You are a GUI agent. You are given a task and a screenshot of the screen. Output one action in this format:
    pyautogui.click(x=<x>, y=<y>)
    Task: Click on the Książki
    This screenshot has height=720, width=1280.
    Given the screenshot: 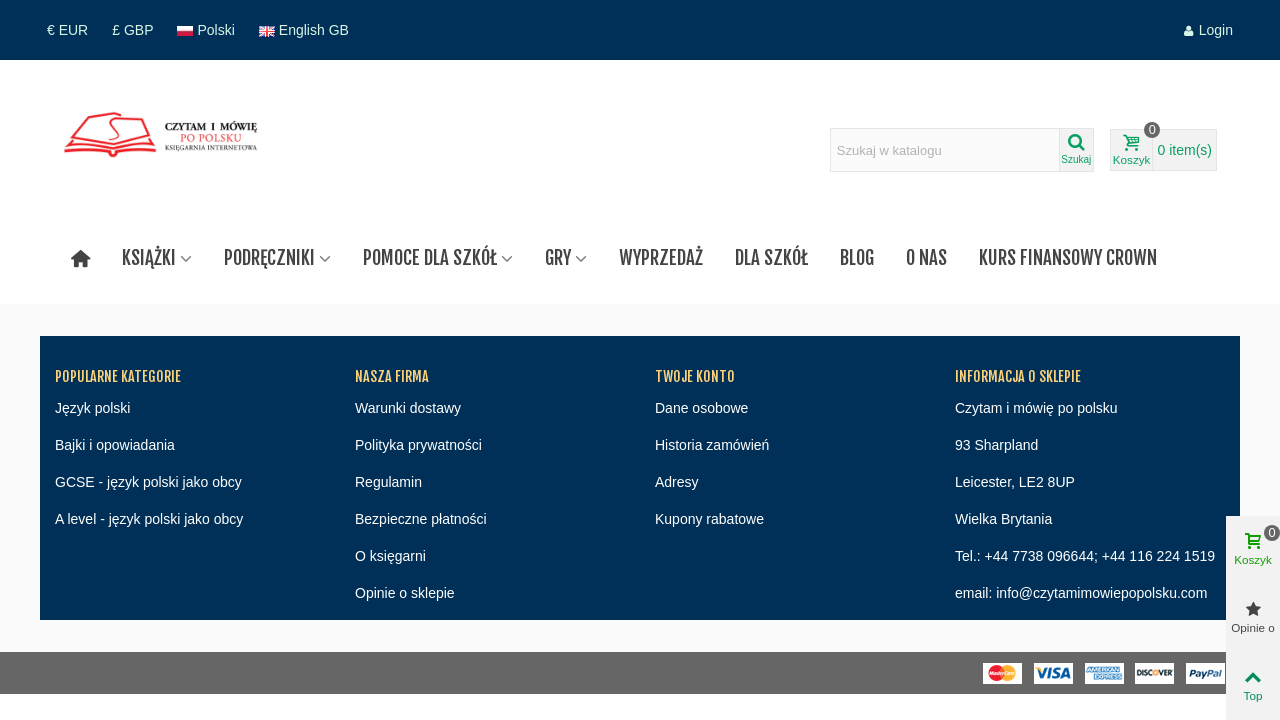 What is the action you would take?
    pyautogui.click(x=149, y=258)
    